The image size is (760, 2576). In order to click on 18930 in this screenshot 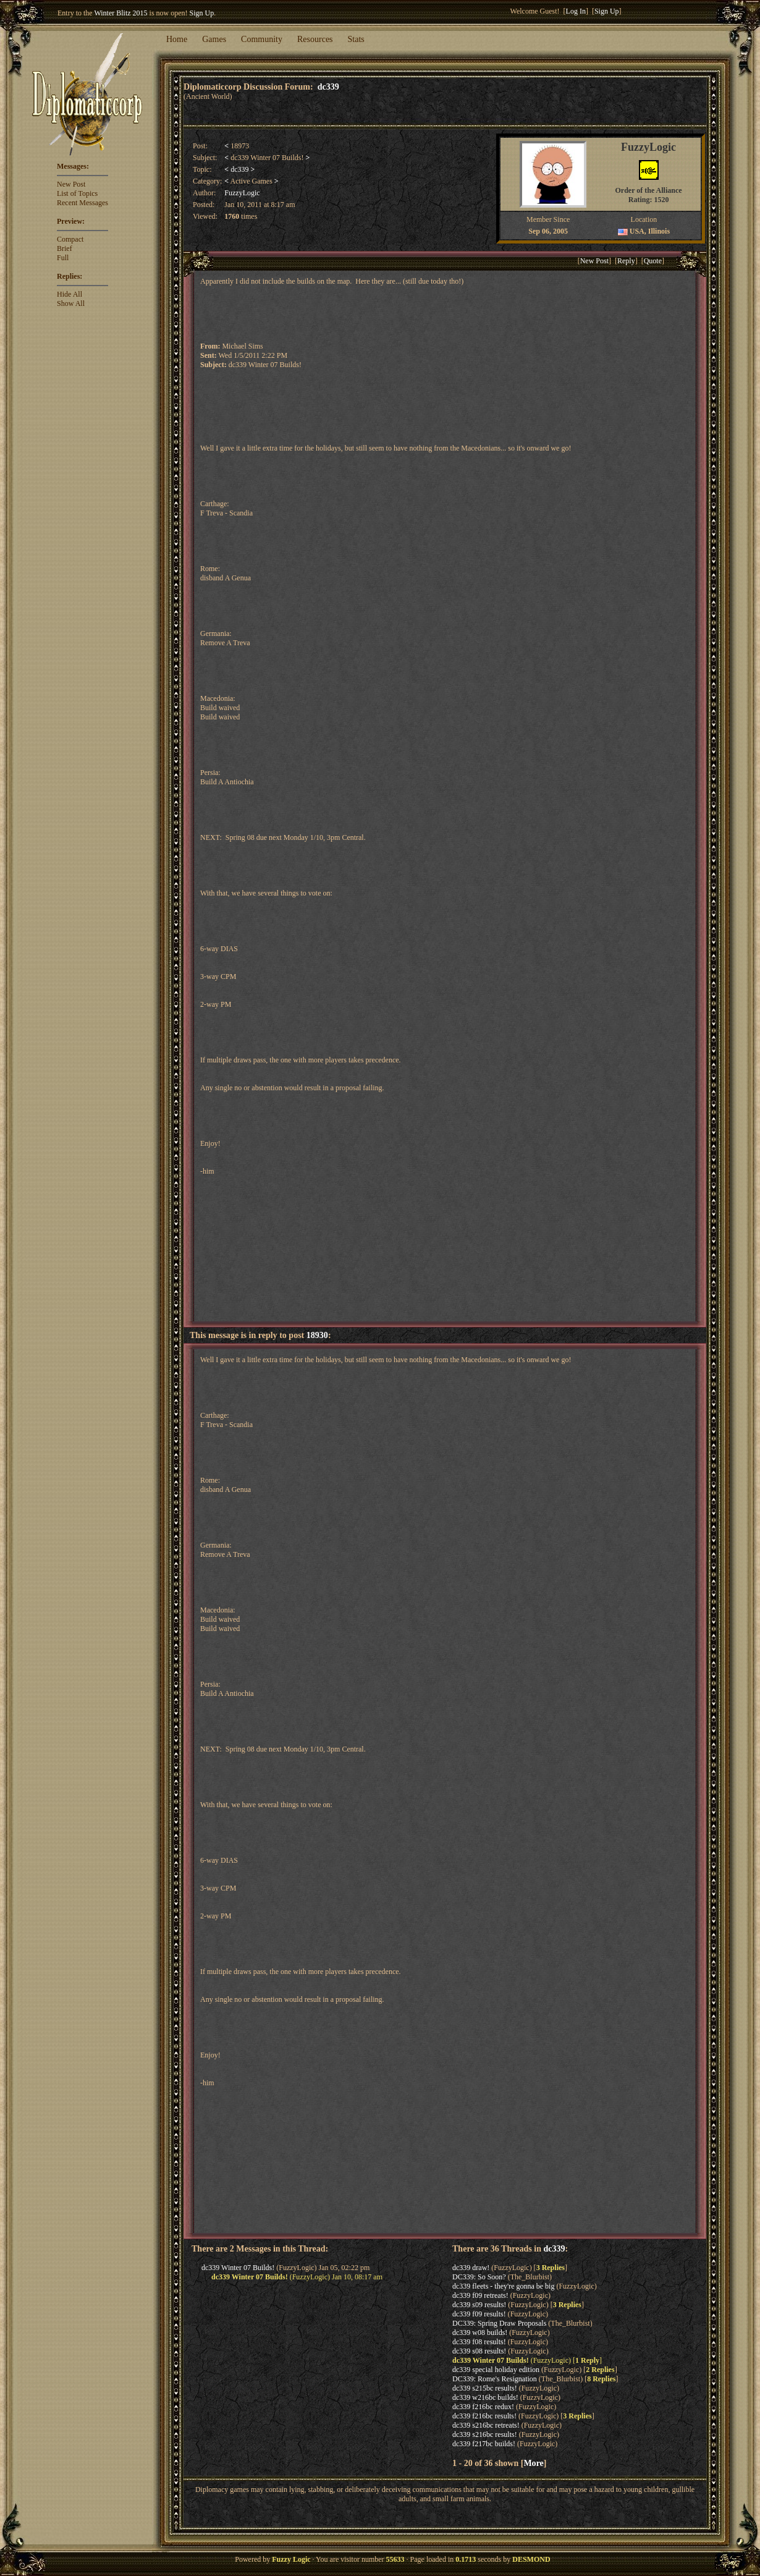, I will do `click(317, 1335)`.